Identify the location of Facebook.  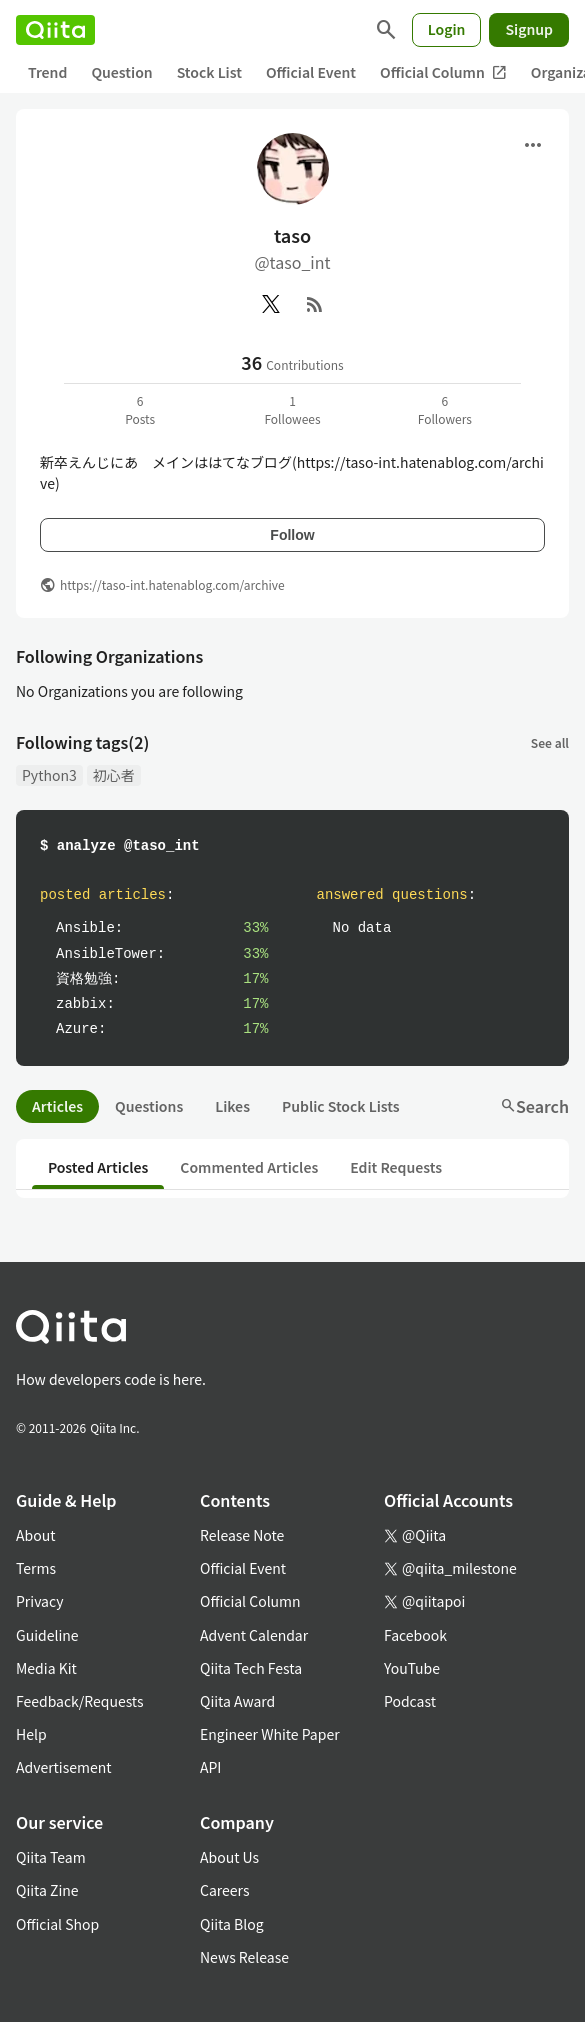
(415, 1635).